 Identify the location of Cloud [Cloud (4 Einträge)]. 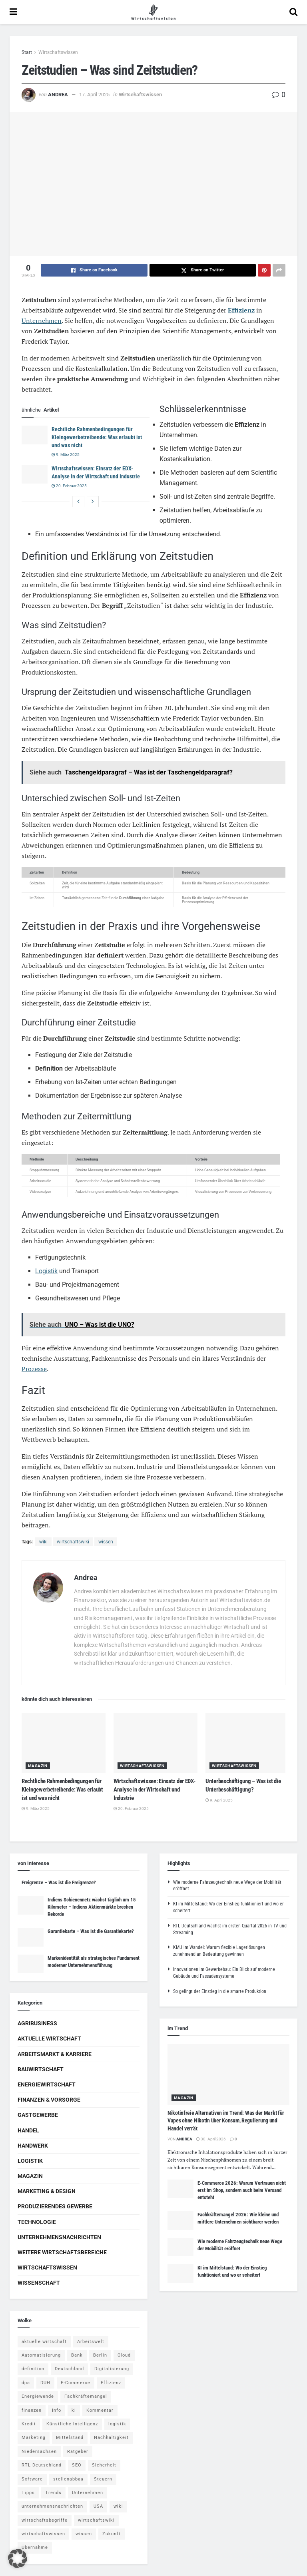
(124, 2355).